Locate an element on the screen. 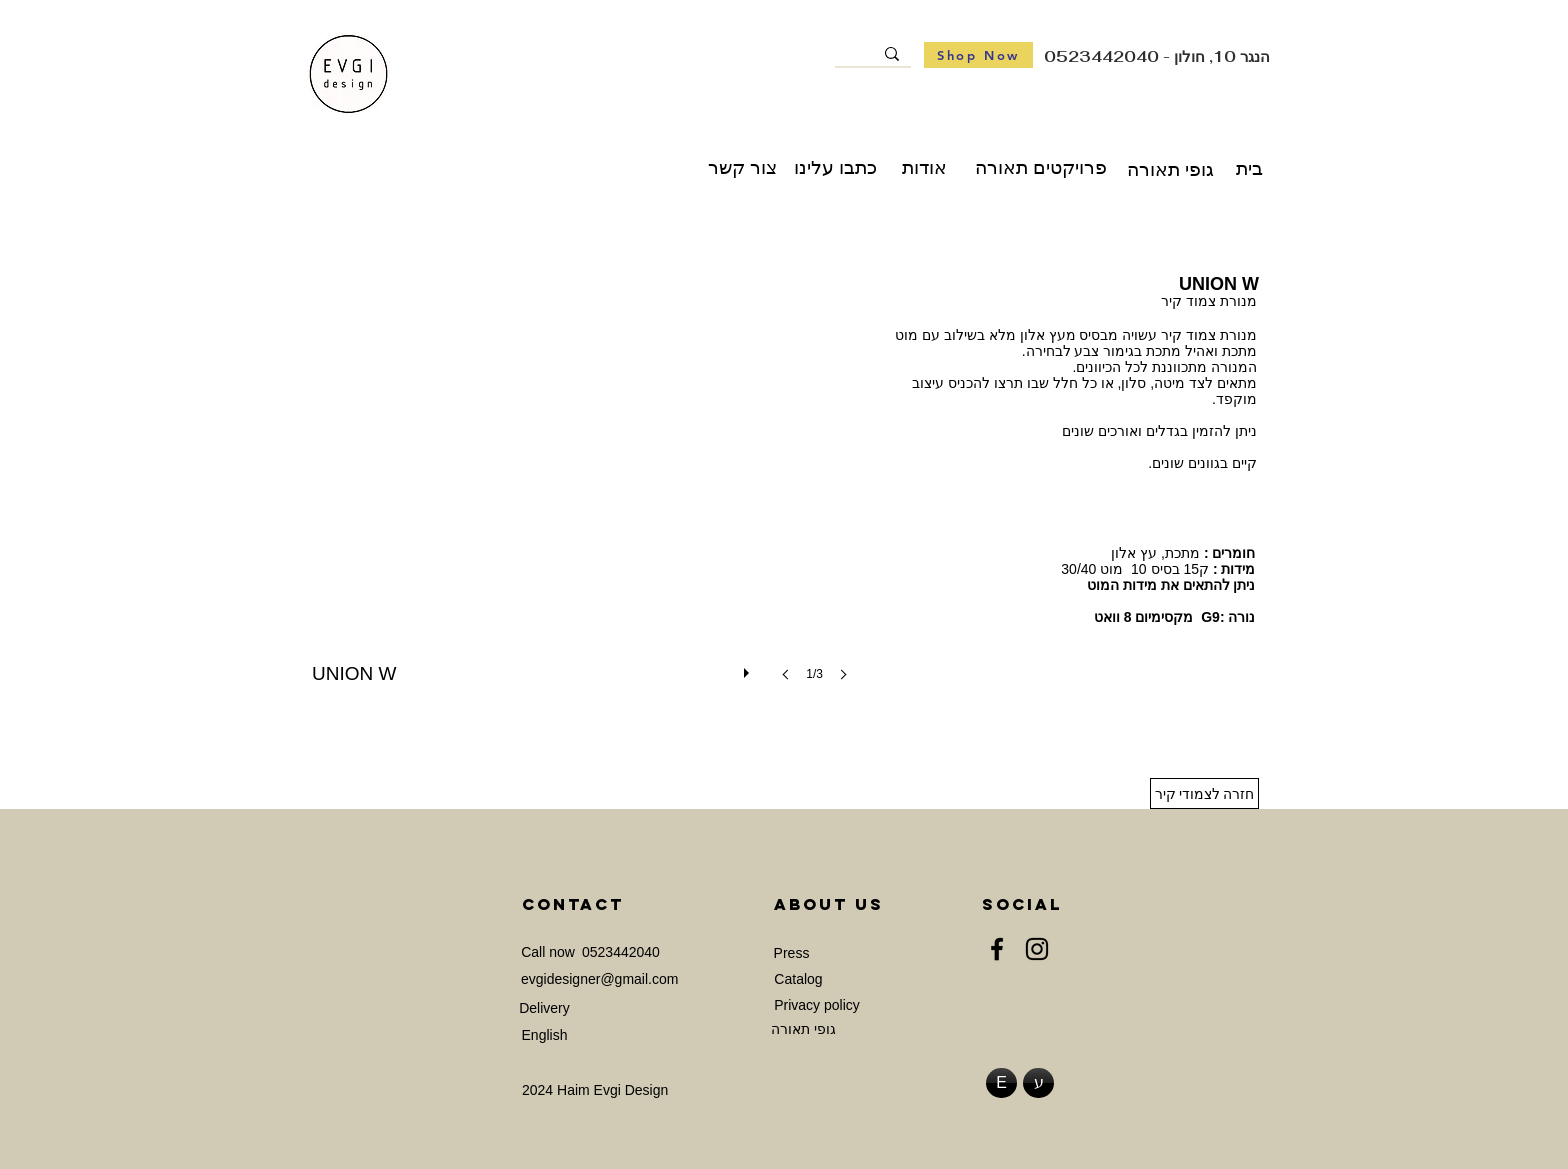 Image resolution: width=1568 pixels, height=1169 pixels. [play] is located at coordinates (749, 668).